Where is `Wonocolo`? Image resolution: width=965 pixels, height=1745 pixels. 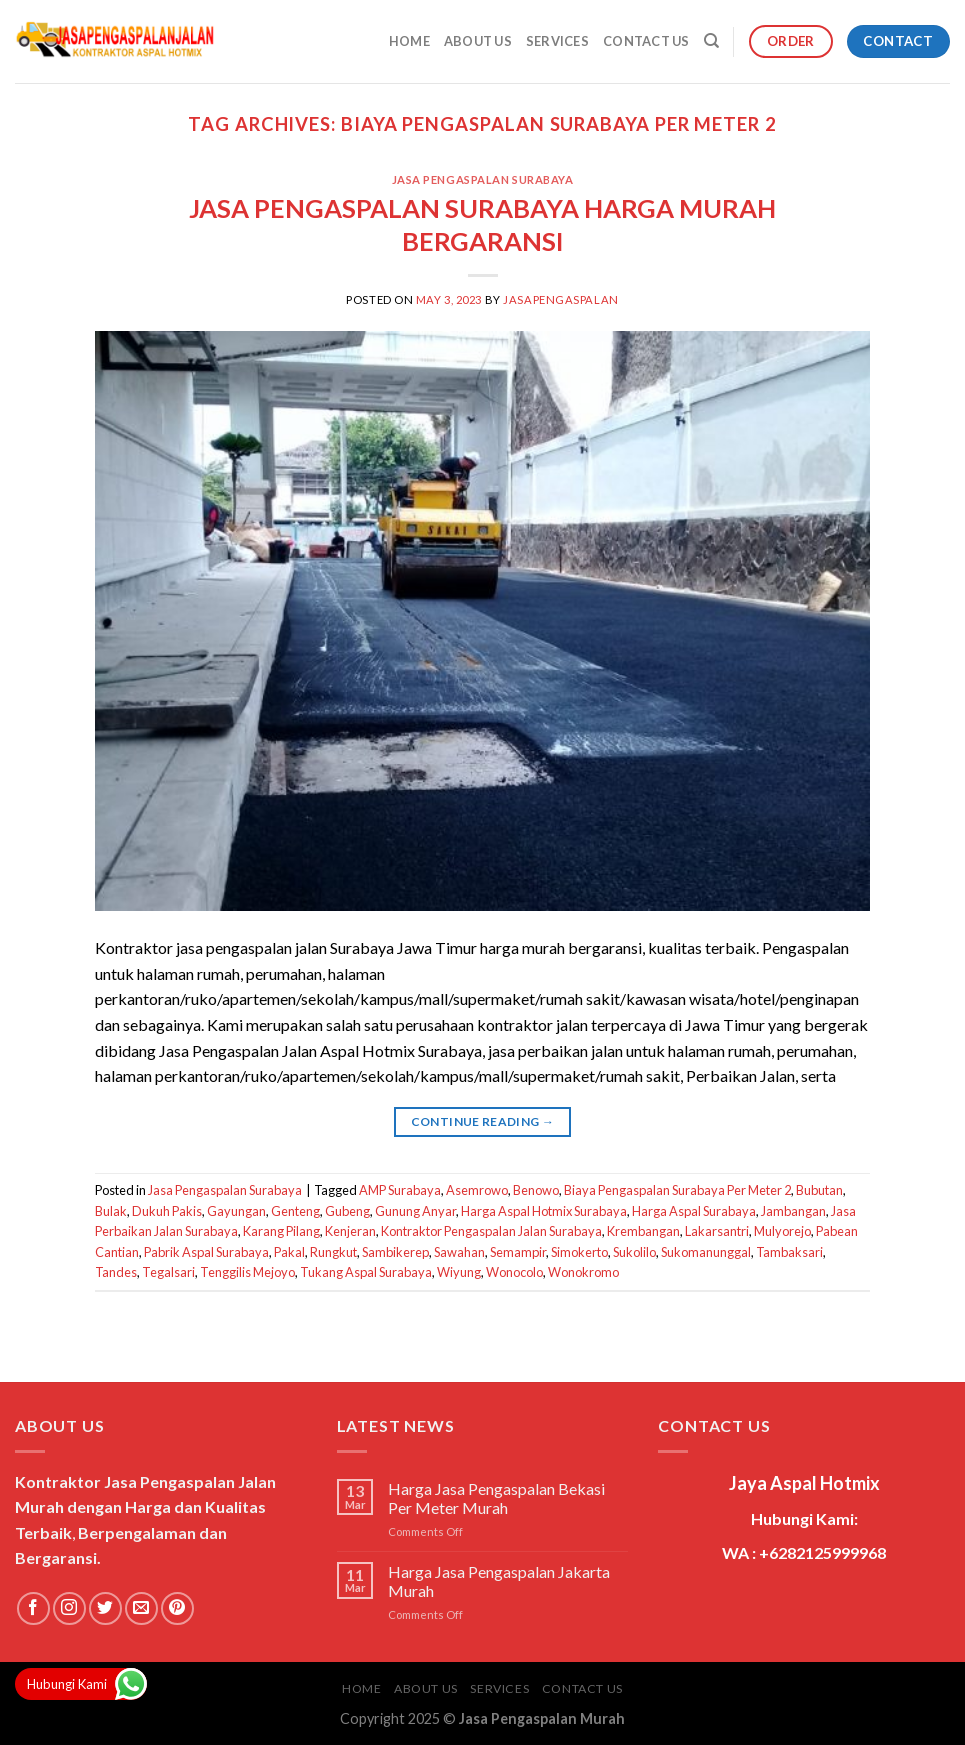 Wonocolo is located at coordinates (514, 1272).